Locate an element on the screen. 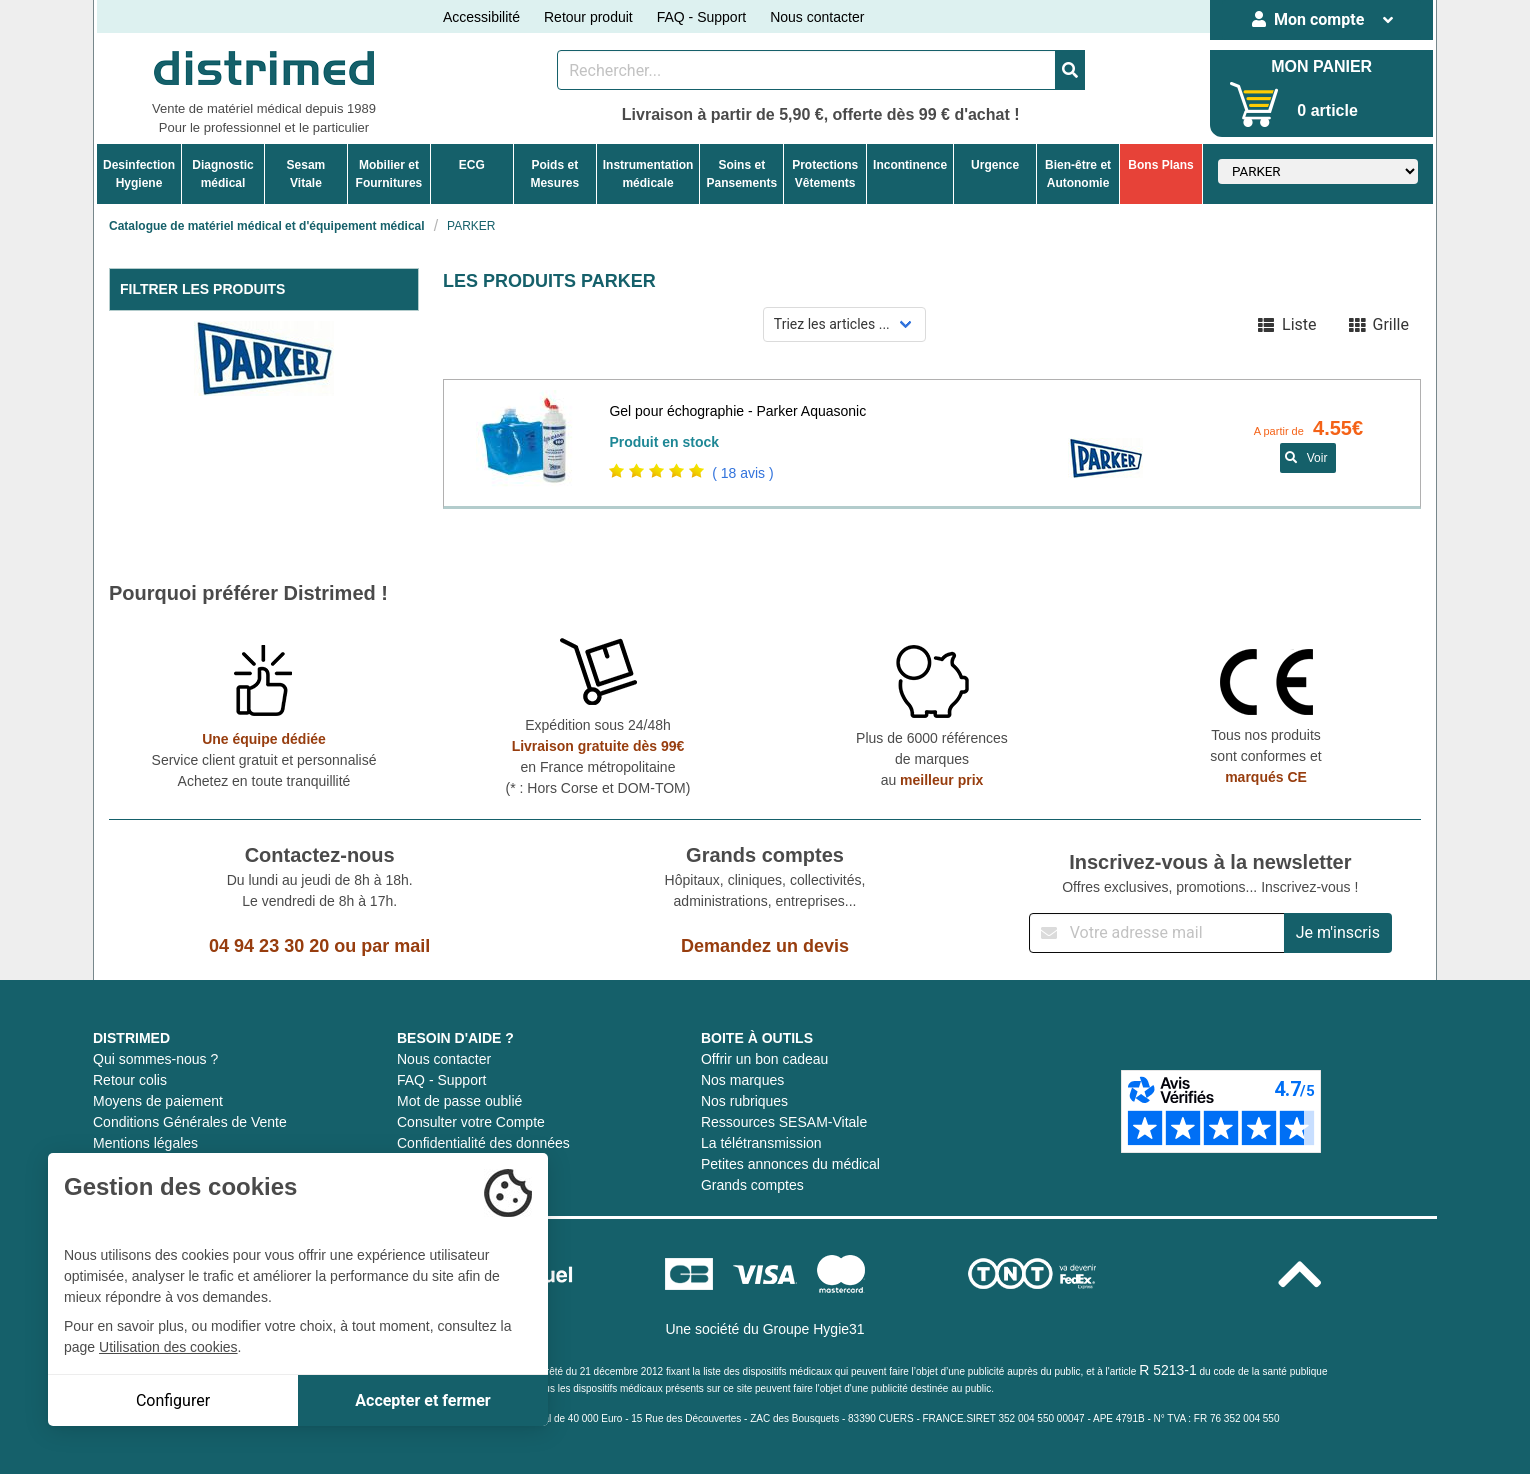 The image size is (1530, 1474). Mot de passe oublié is located at coordinates (459, 1101).